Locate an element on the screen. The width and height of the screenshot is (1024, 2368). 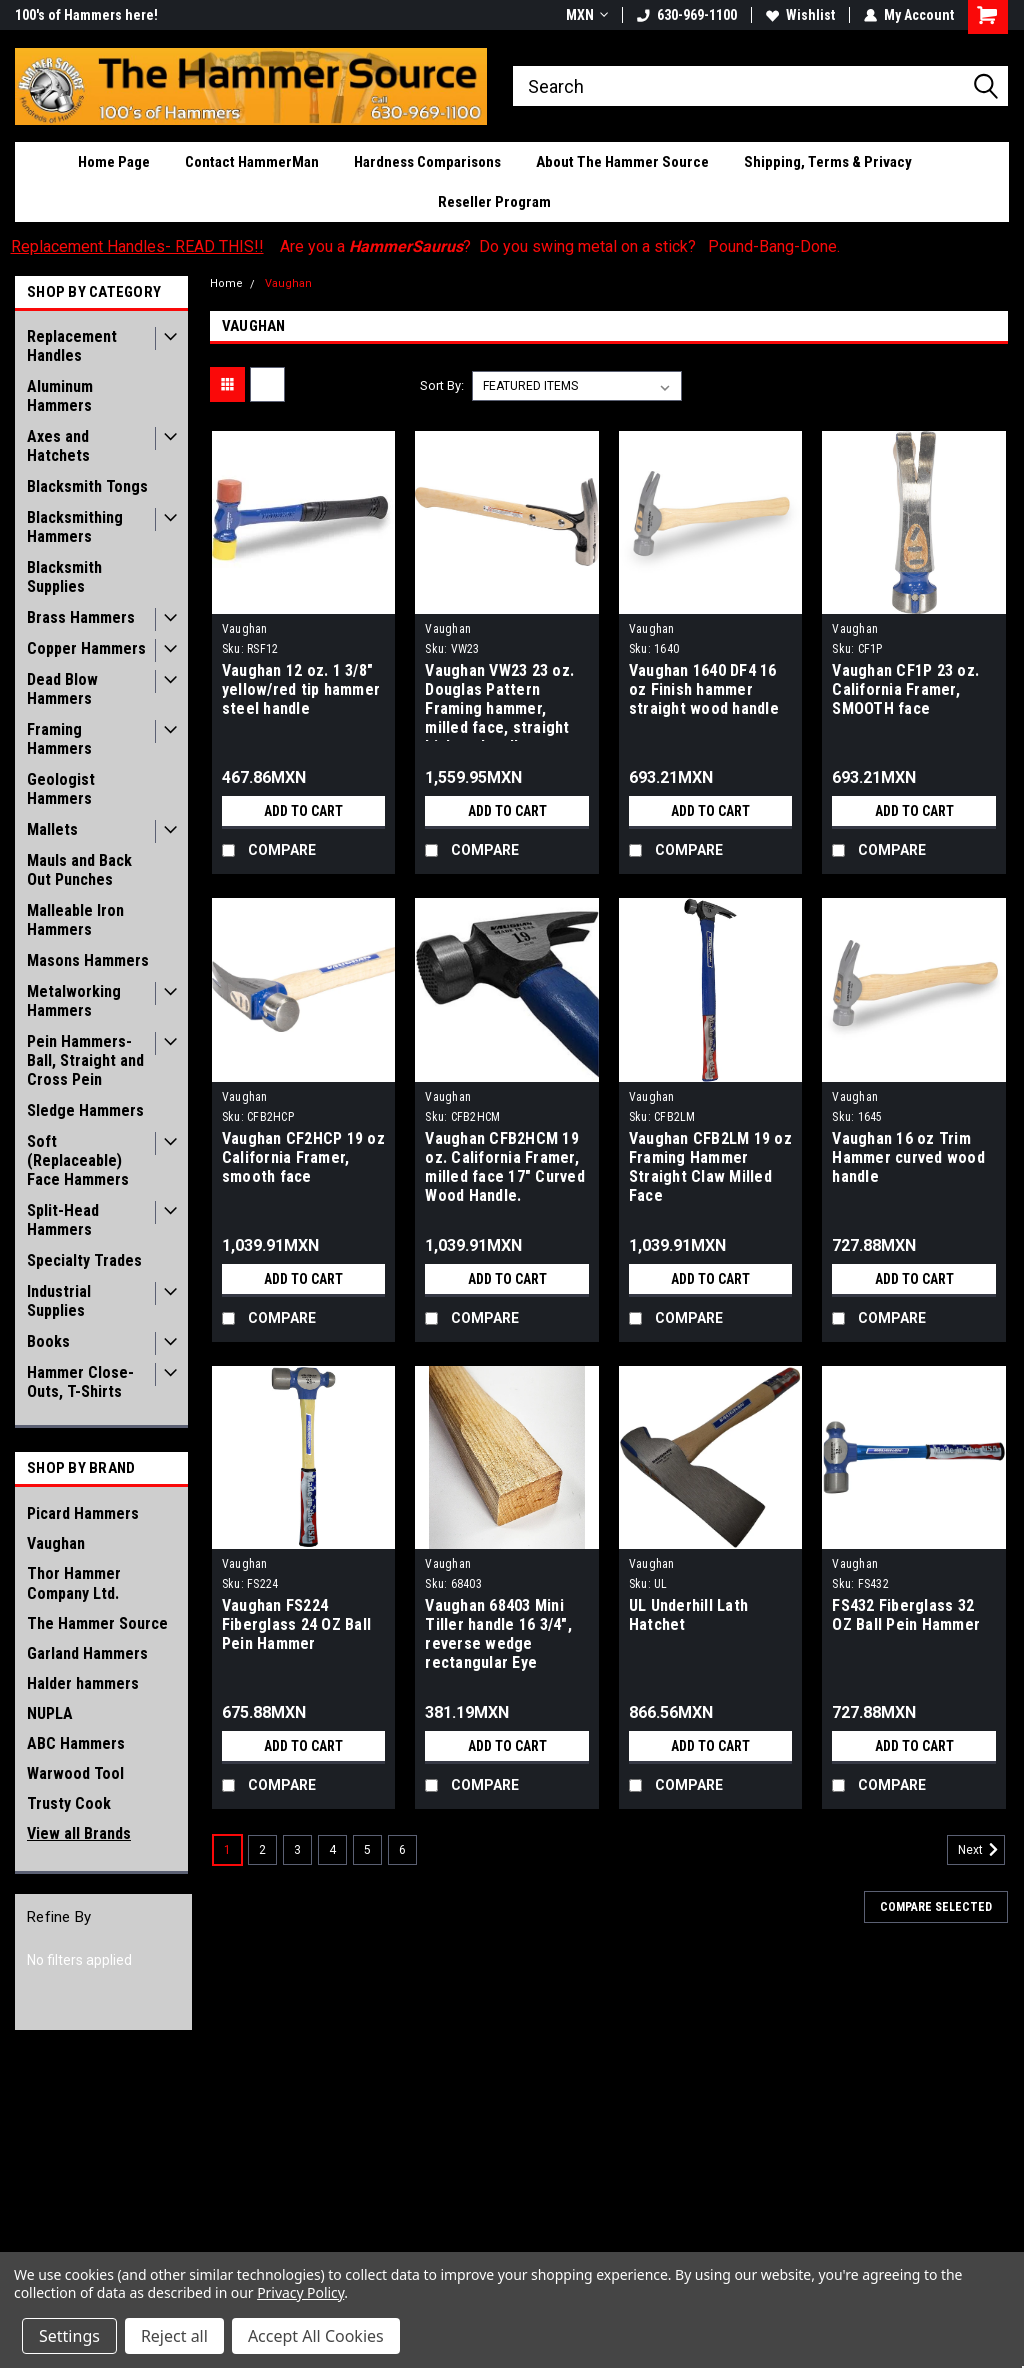
Vaughan FS224 Fiberglass 24 OZ Ball Pein Hammer is located at coordinates (296, 1624).